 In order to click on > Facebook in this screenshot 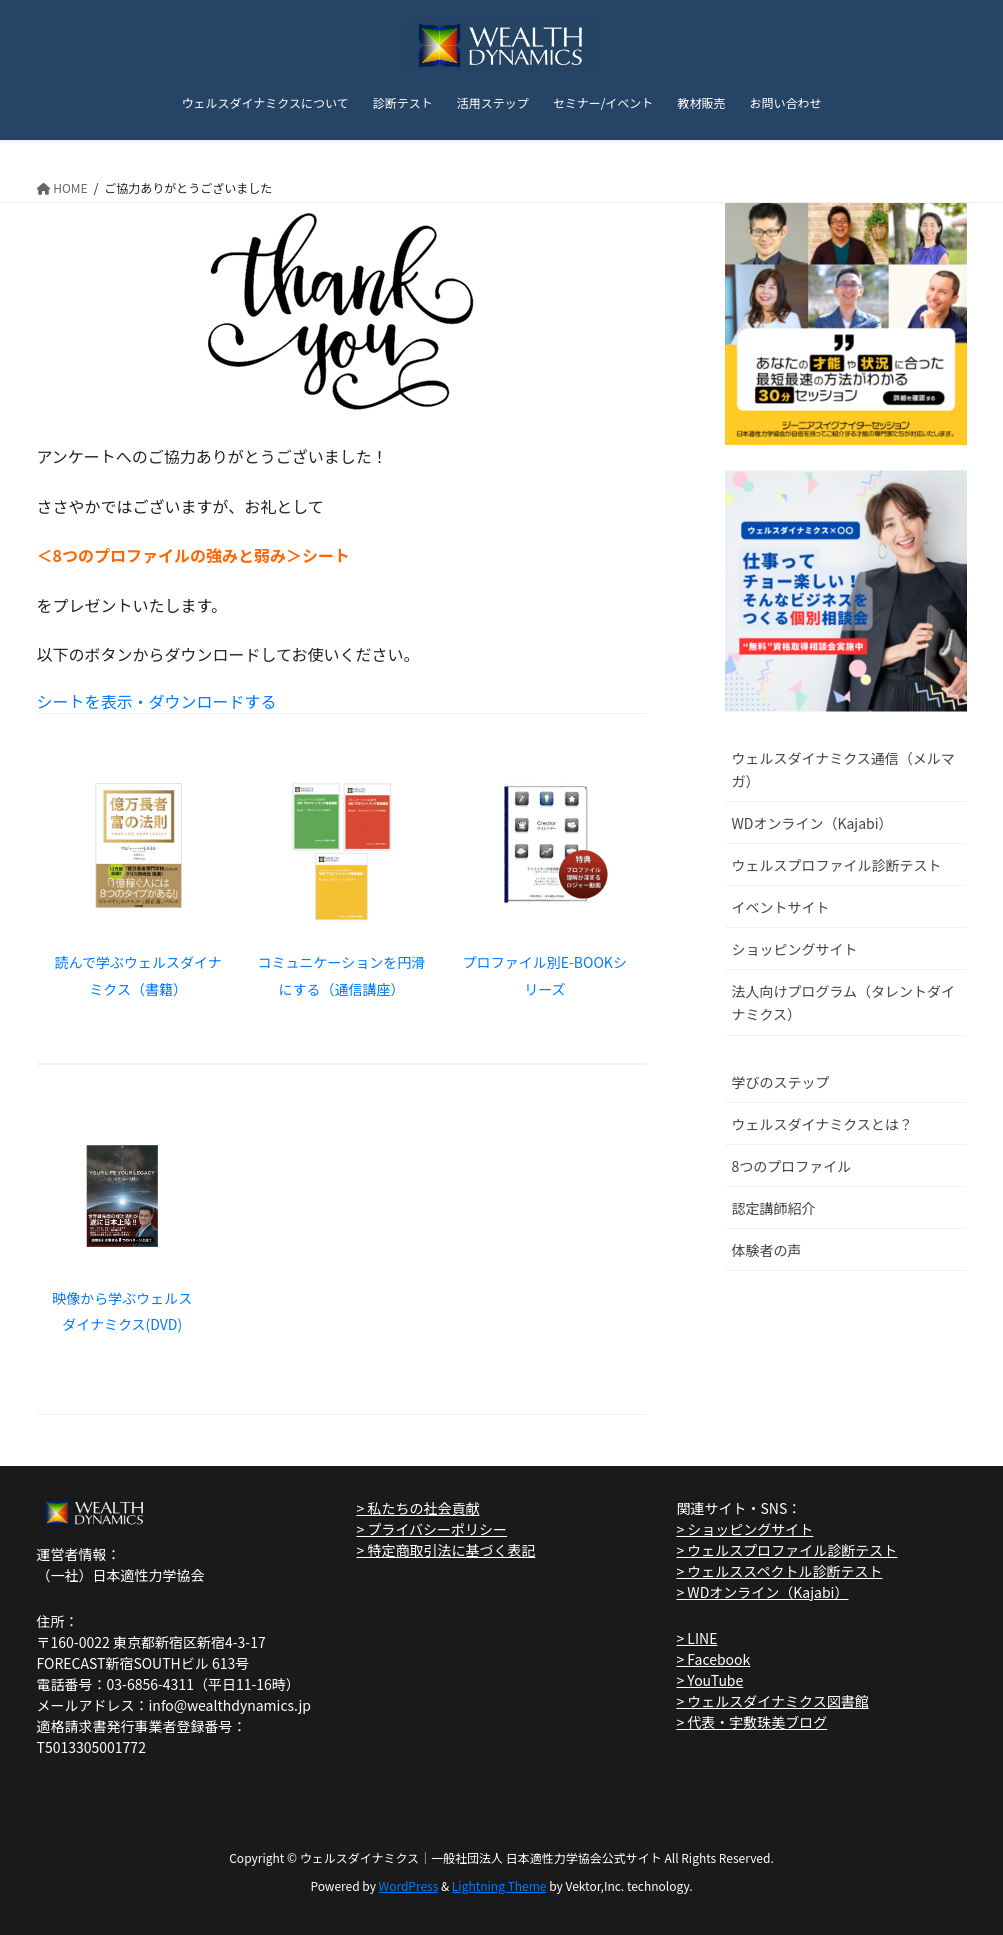, I will do `click(713, 1659)`.